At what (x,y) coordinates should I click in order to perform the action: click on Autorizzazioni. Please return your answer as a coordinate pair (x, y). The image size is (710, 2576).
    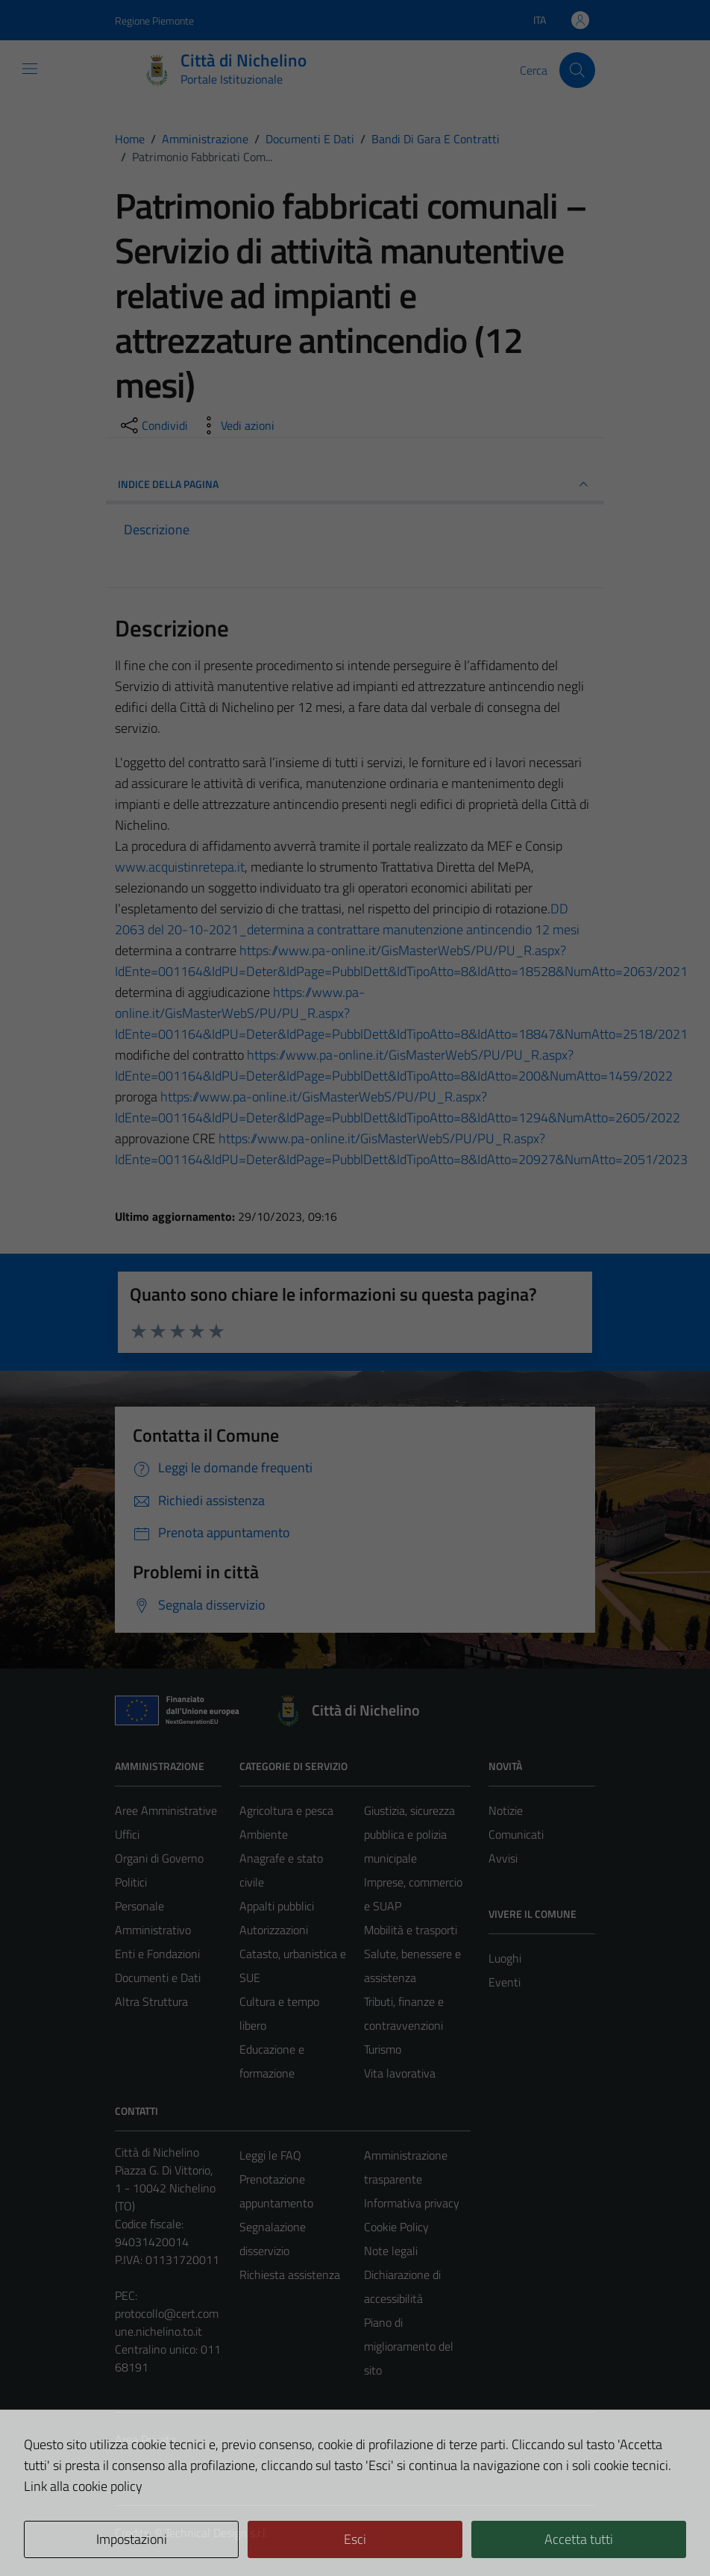
    Looking at the image, I should click on (273, 1930).